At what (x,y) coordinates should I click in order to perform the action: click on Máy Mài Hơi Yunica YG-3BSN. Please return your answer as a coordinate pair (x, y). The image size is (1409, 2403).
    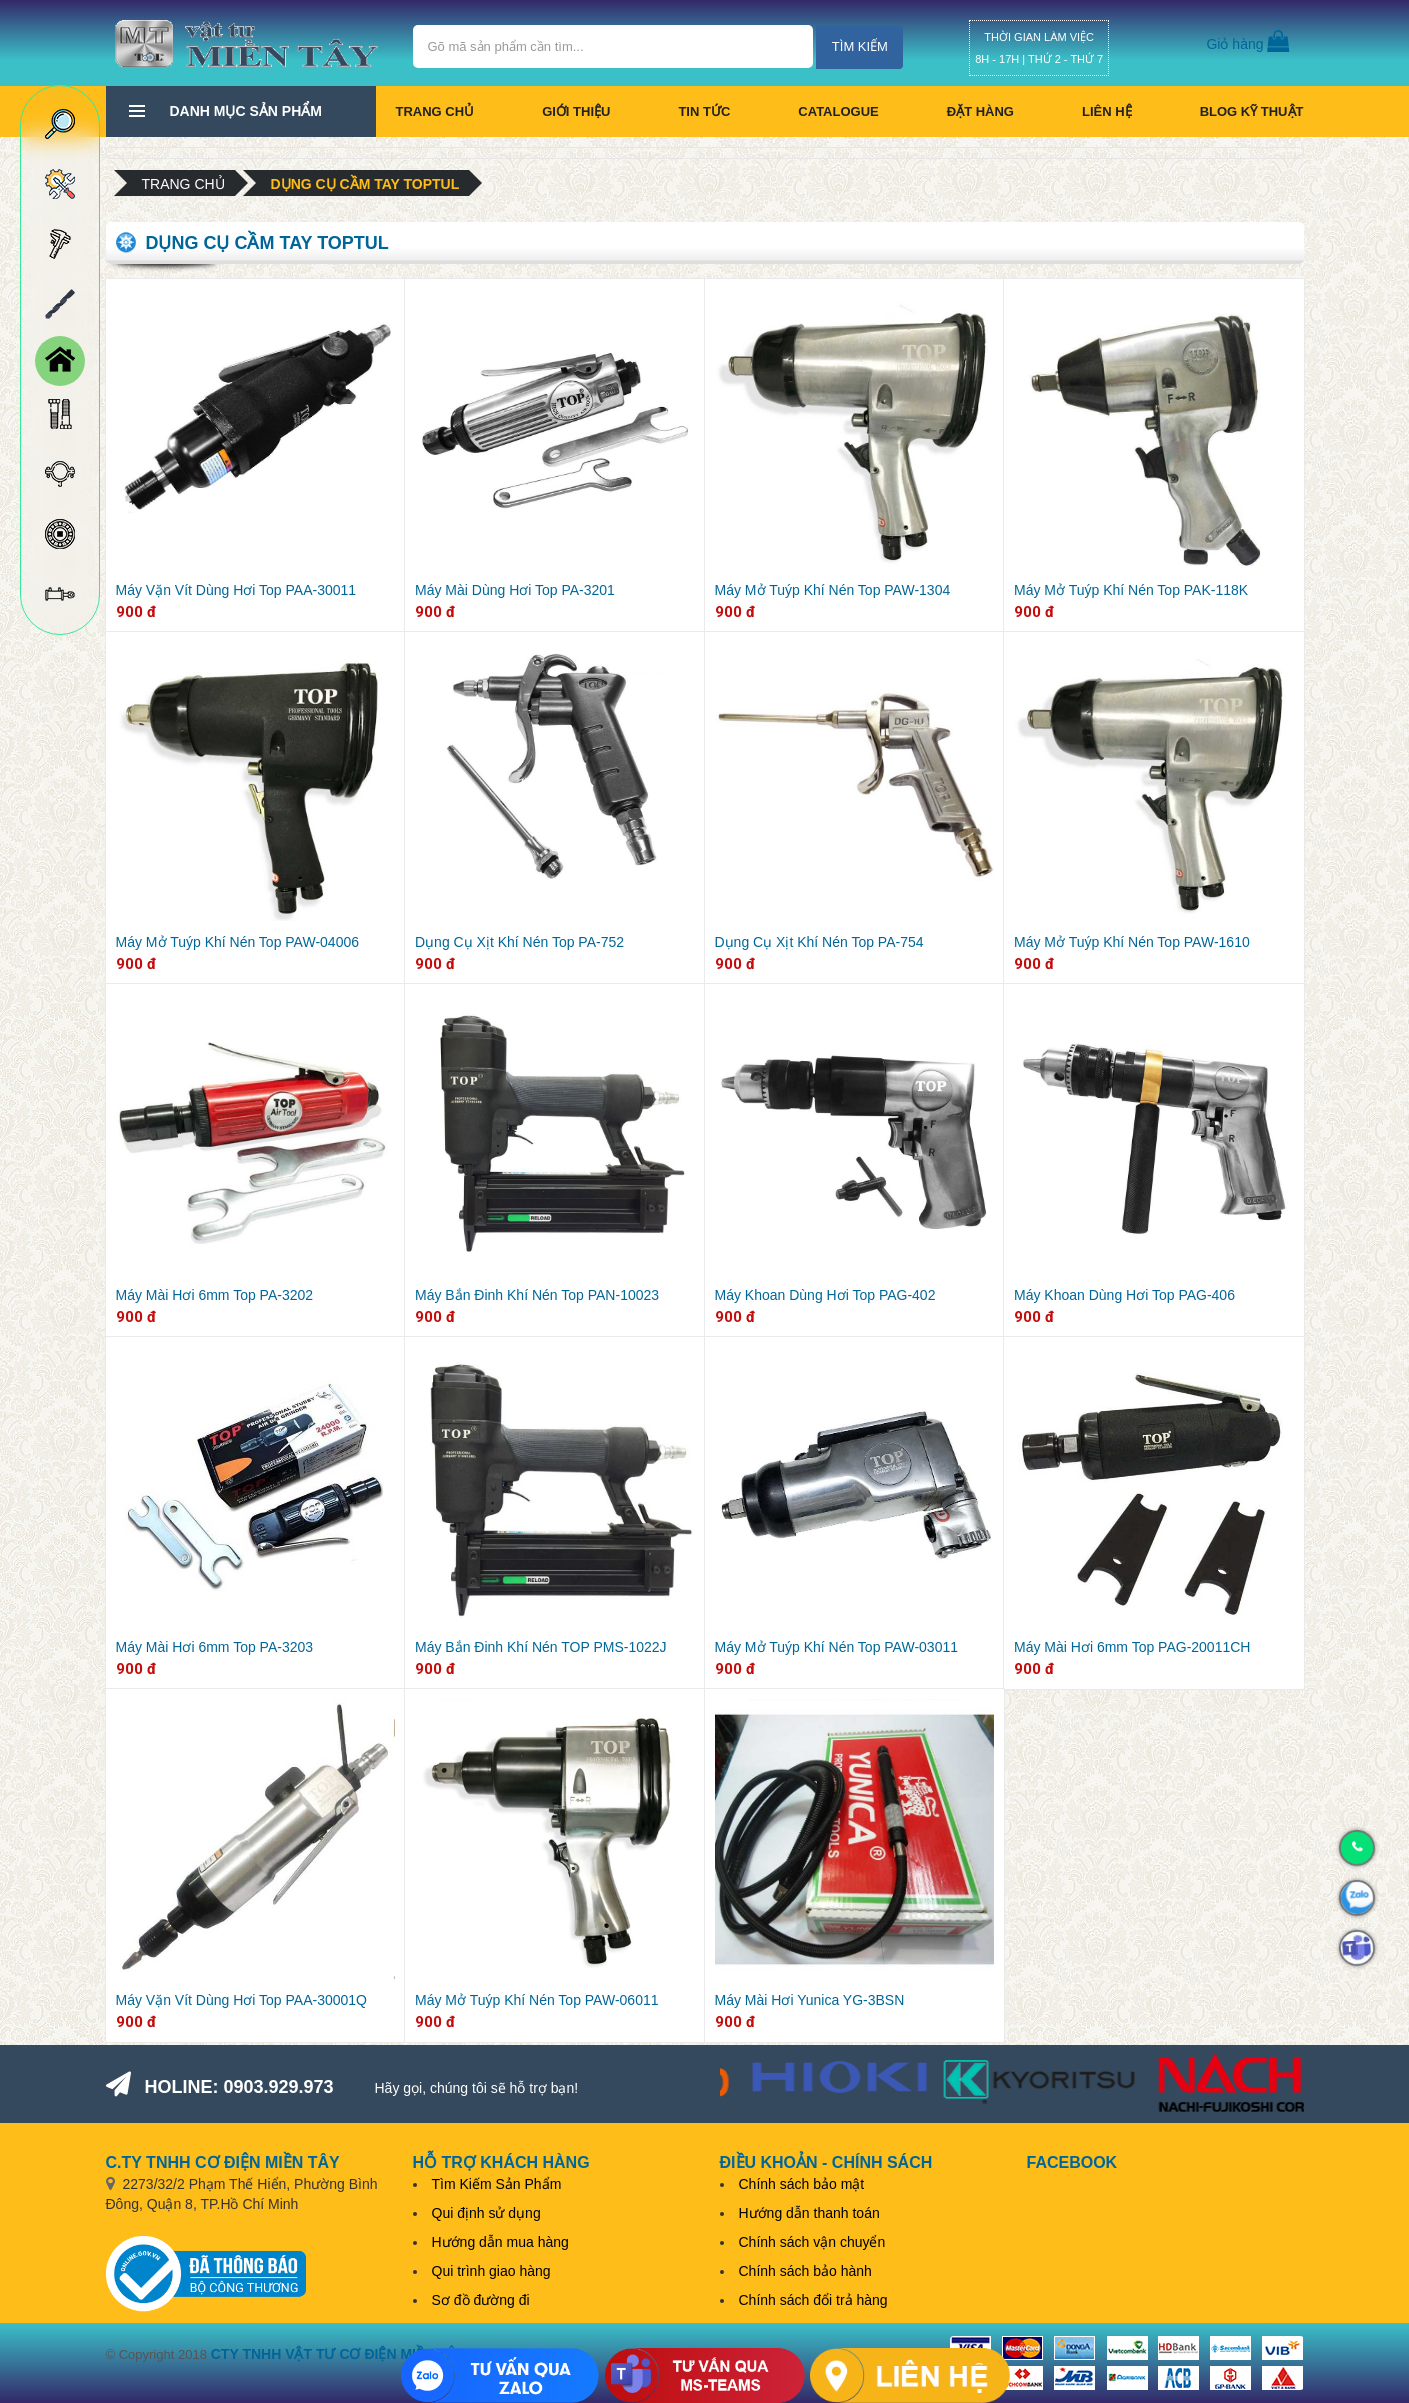
    Looking at the image, I should click on (810, 2000).